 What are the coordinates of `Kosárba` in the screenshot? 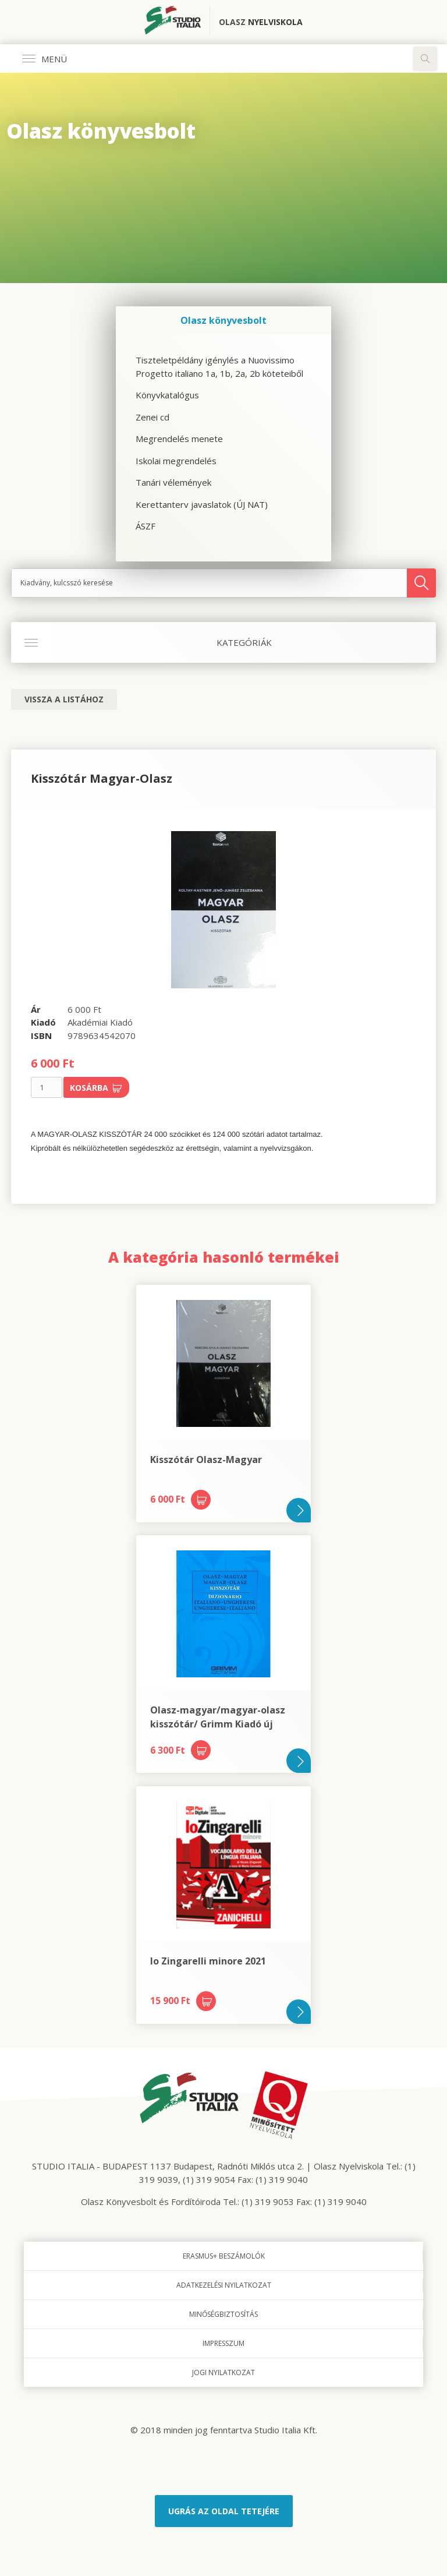 It's located at (96, 1087).